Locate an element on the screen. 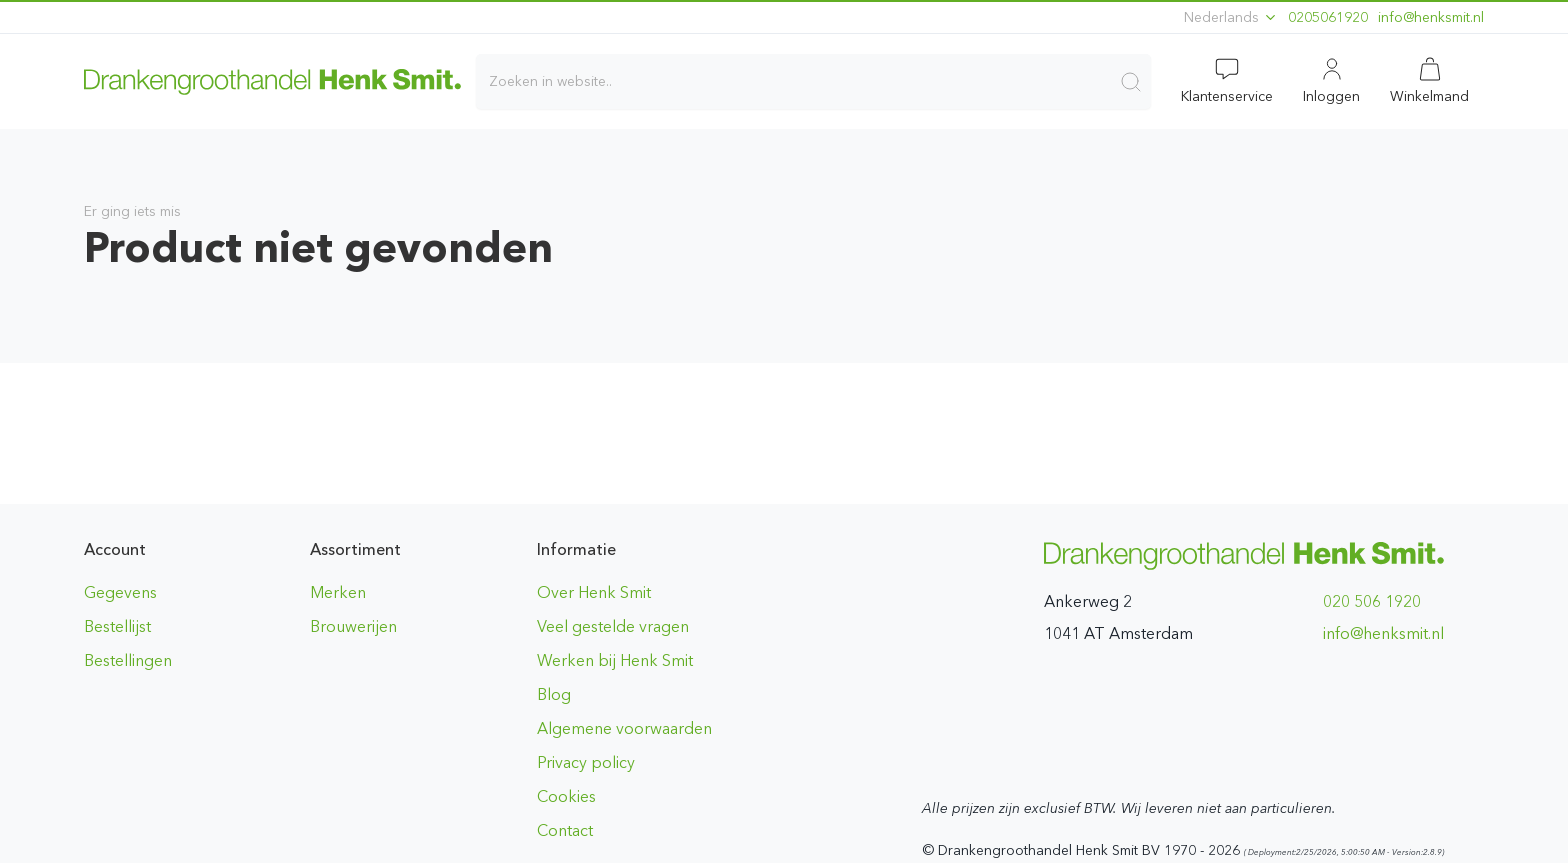  Over Henk Smit is located at coordinates (594, 592).